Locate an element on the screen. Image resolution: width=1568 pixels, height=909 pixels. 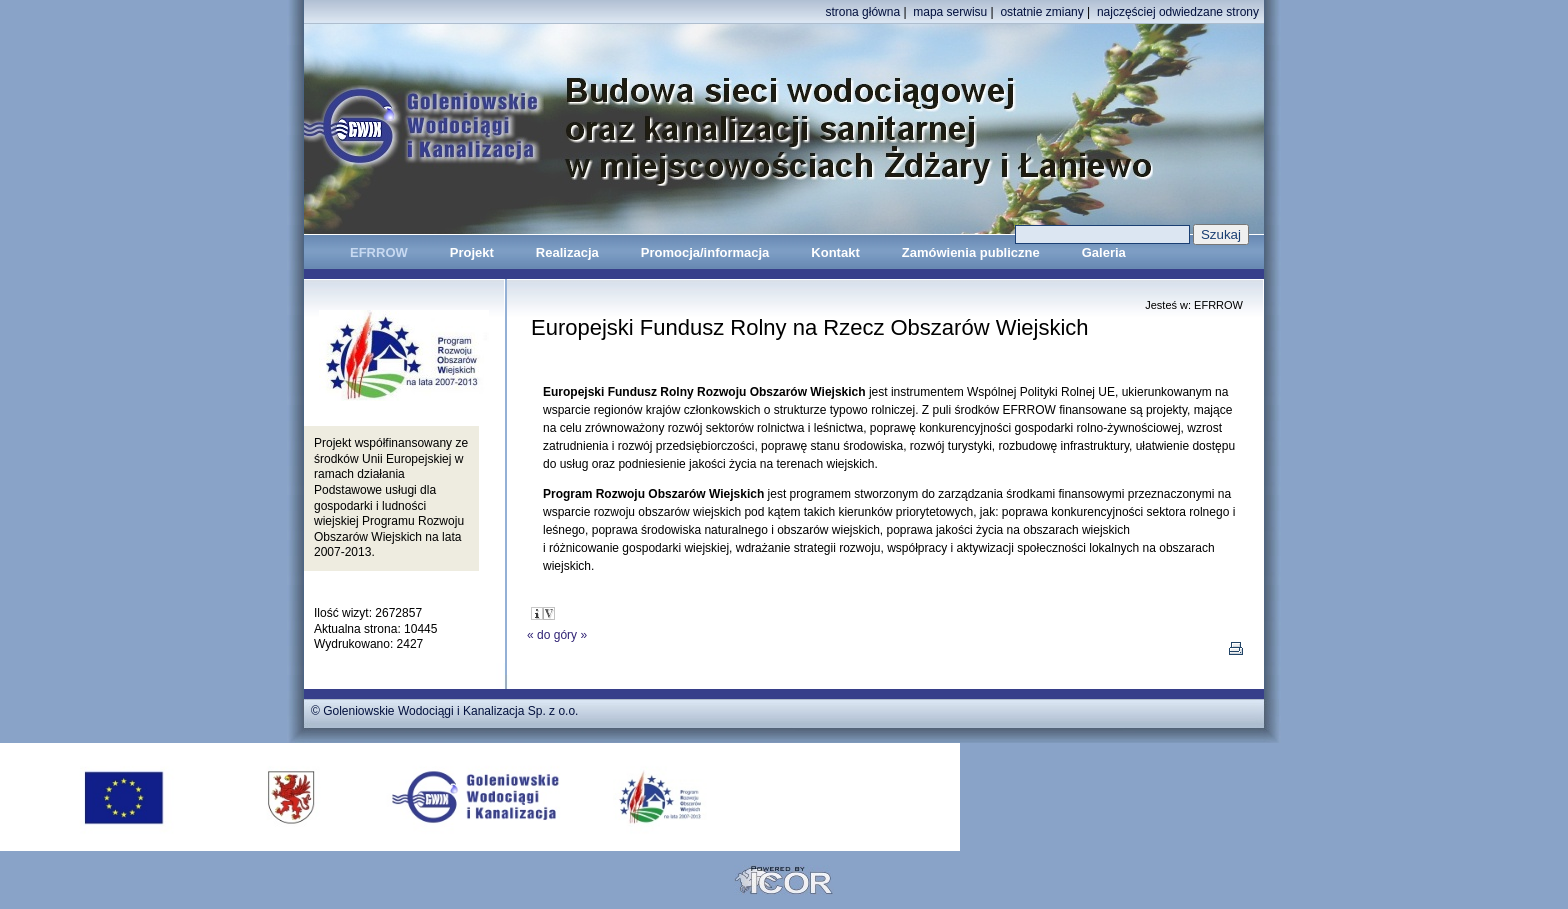
Kontakt is located at coordinates (835, 252).